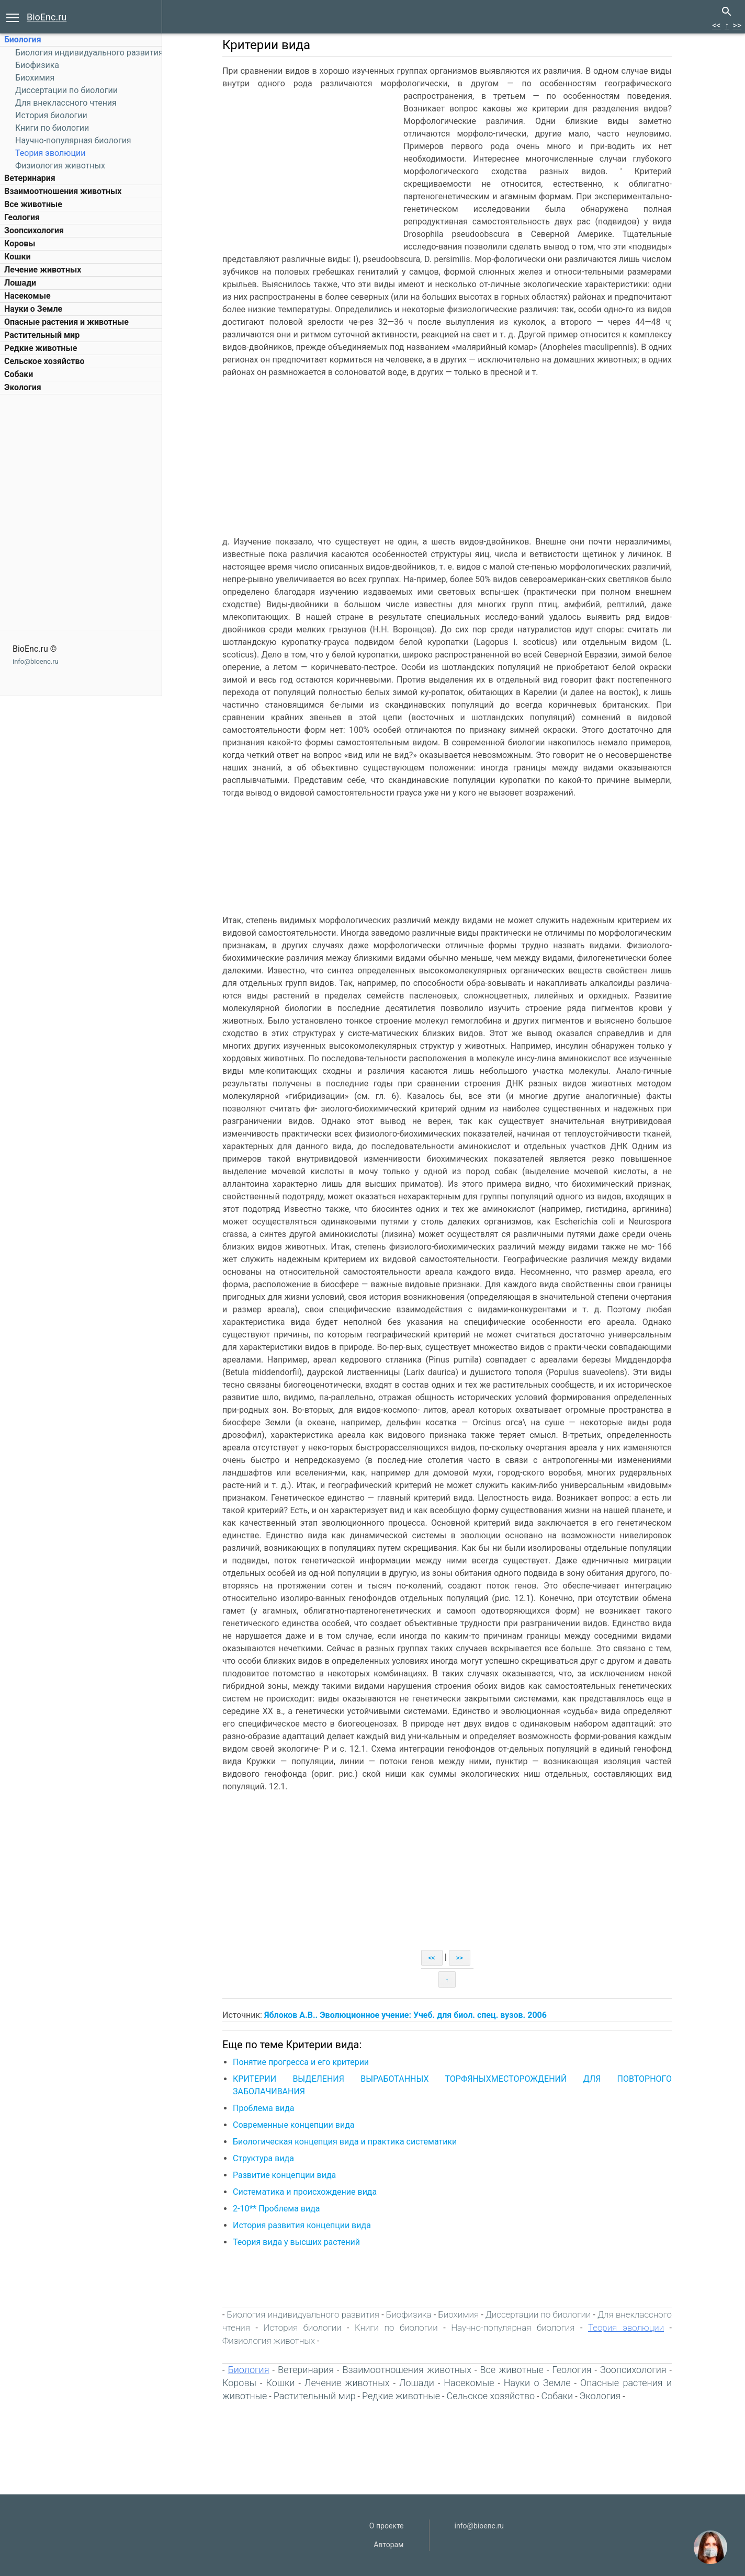 The width and height of the screenshot is (745, 2576). What do you see at coordinates (17, 257) in the screenshot?
I see `Кошки` at bounding box center [17, 257].